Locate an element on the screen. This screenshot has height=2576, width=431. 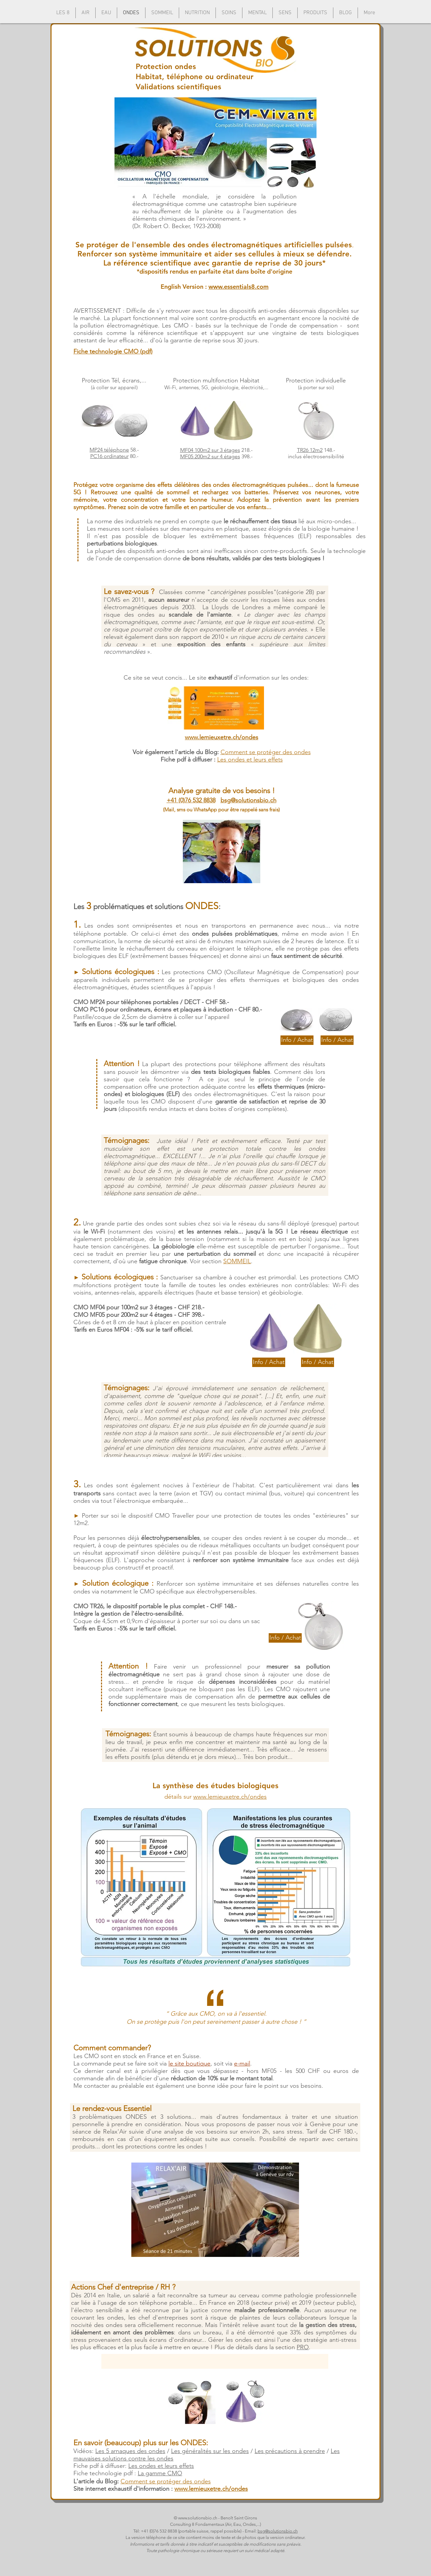
Les précautions à prendre is located at coordinates (290, 2451).